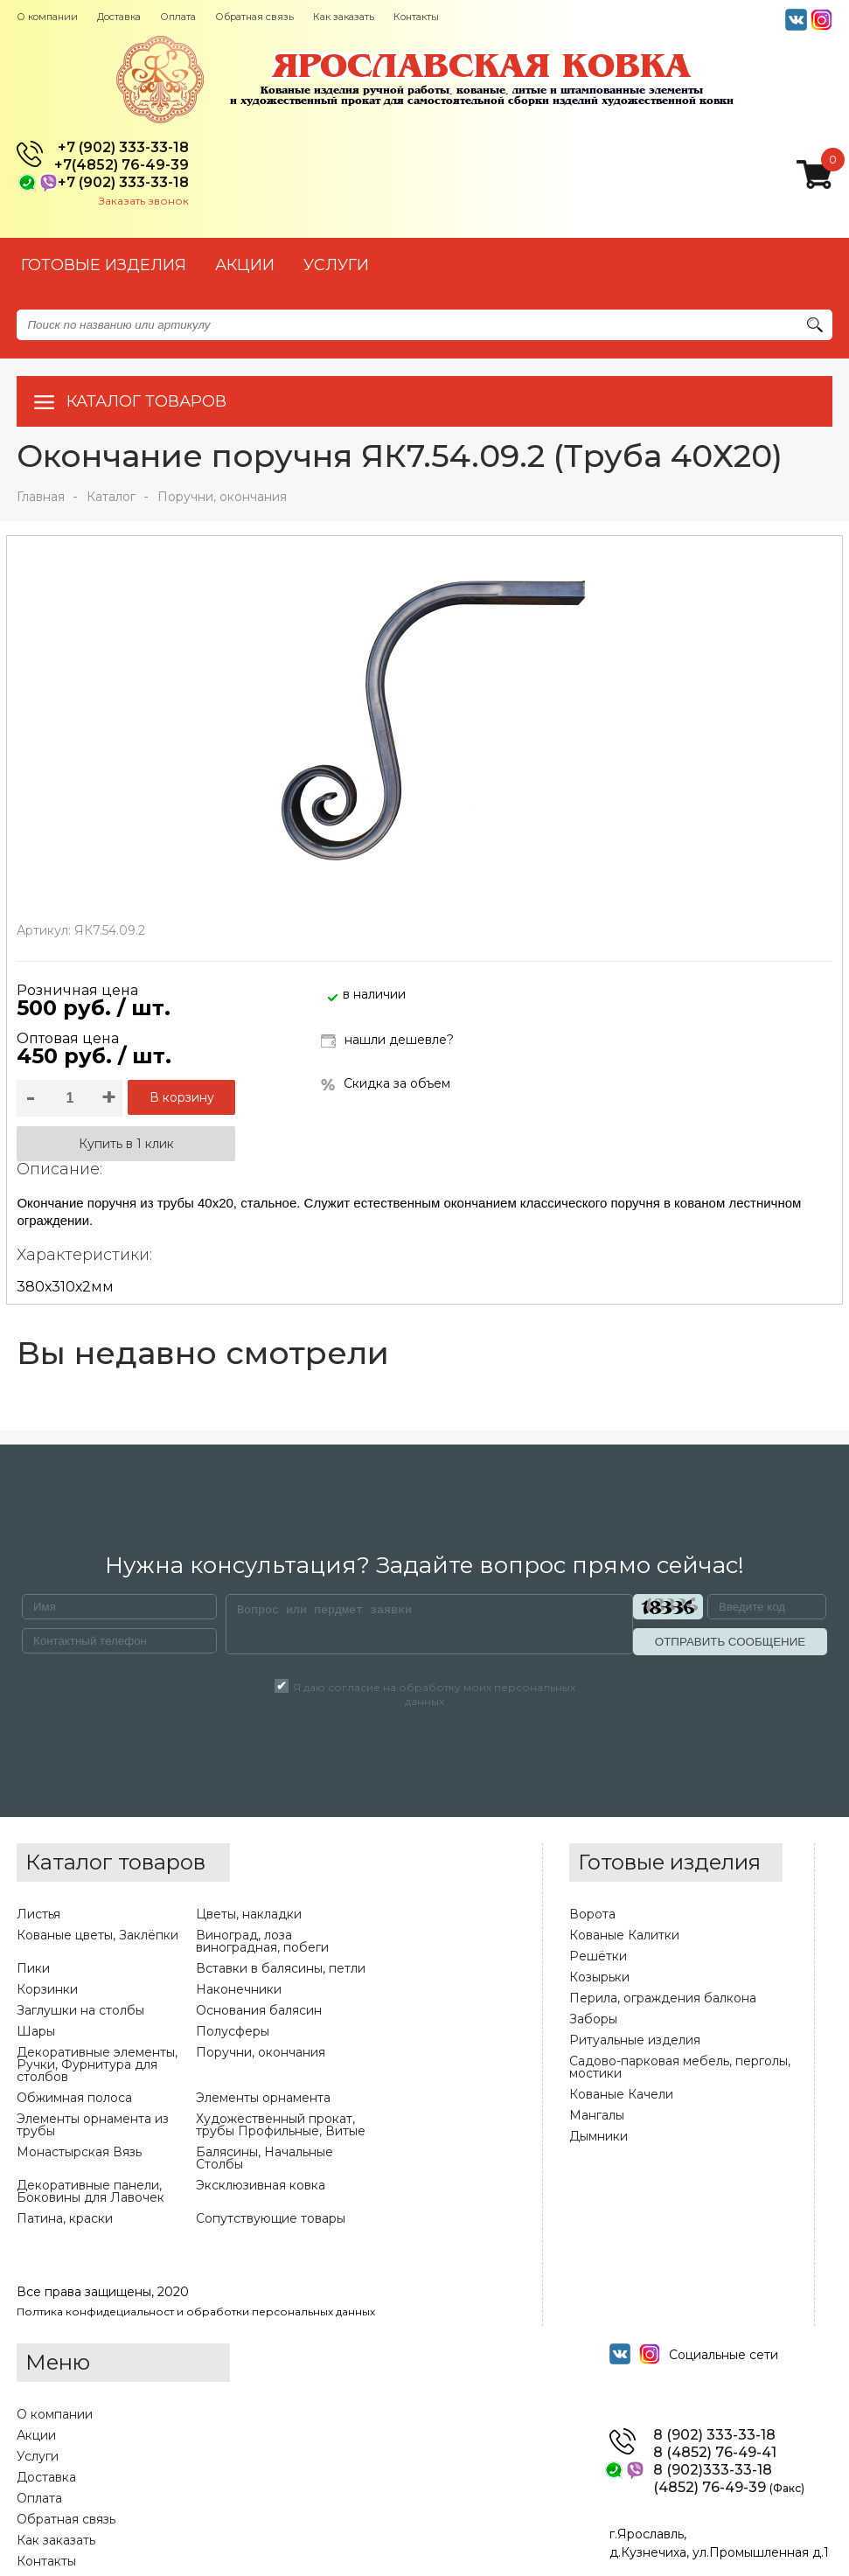 The height and width of the screenshot is (2576, 849). I want to click on Козырьки, so click(599, 1977).